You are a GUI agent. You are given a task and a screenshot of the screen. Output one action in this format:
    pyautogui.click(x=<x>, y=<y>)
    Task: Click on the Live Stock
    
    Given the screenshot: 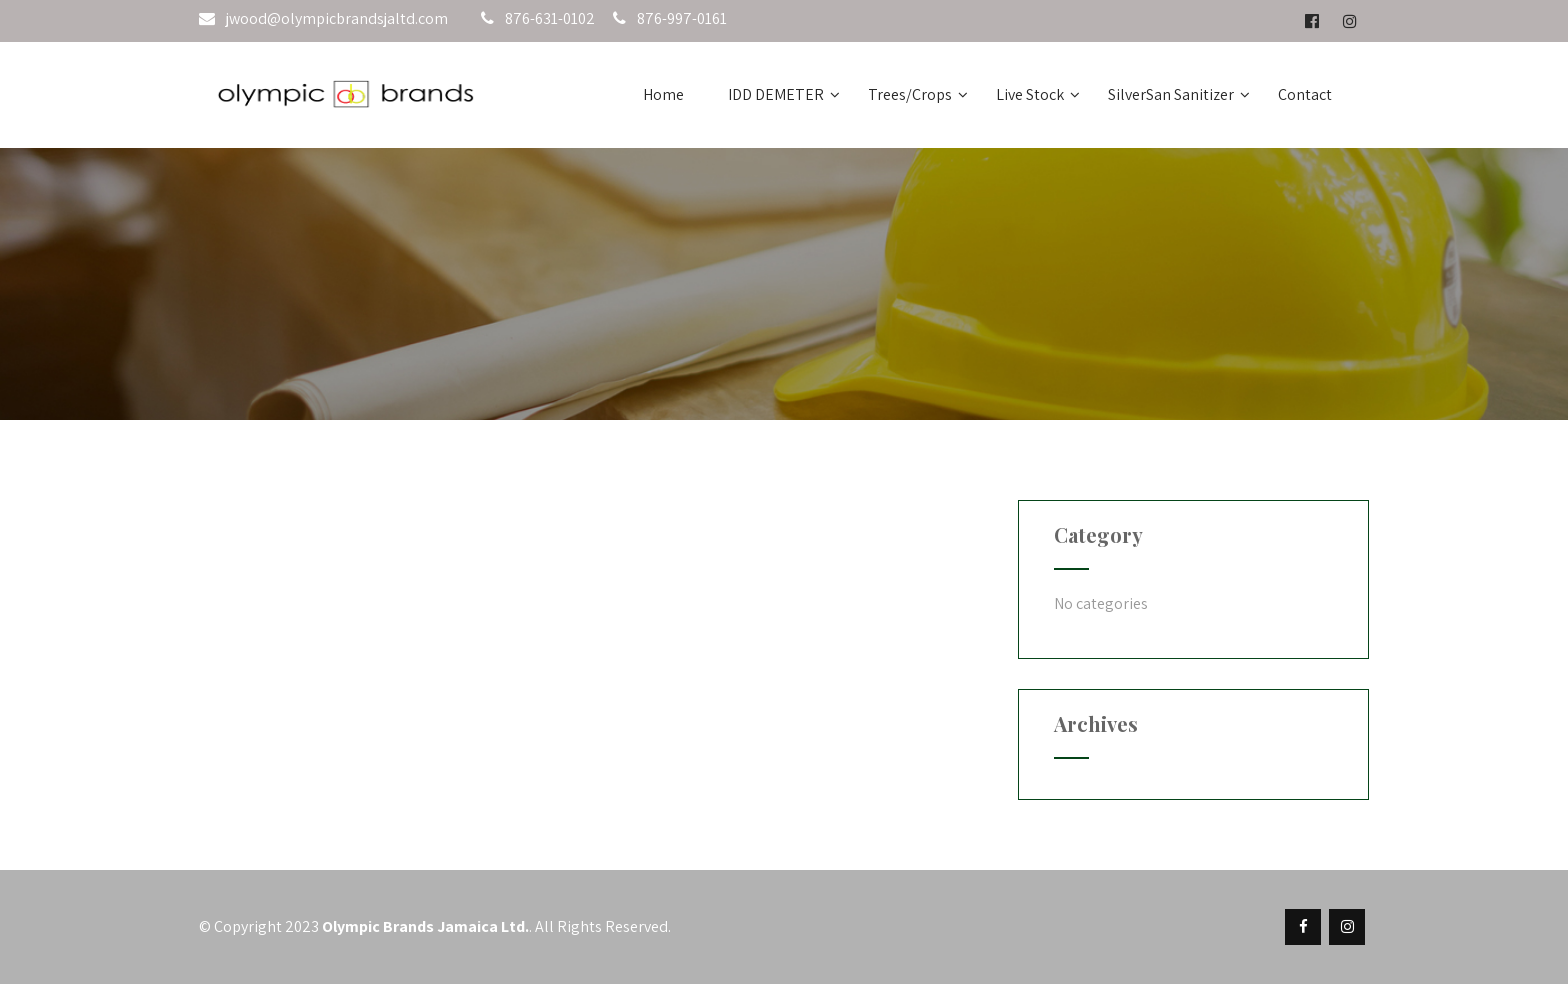 What is the action you would take?
    pyautogui.click(x=1038, y=94)
    